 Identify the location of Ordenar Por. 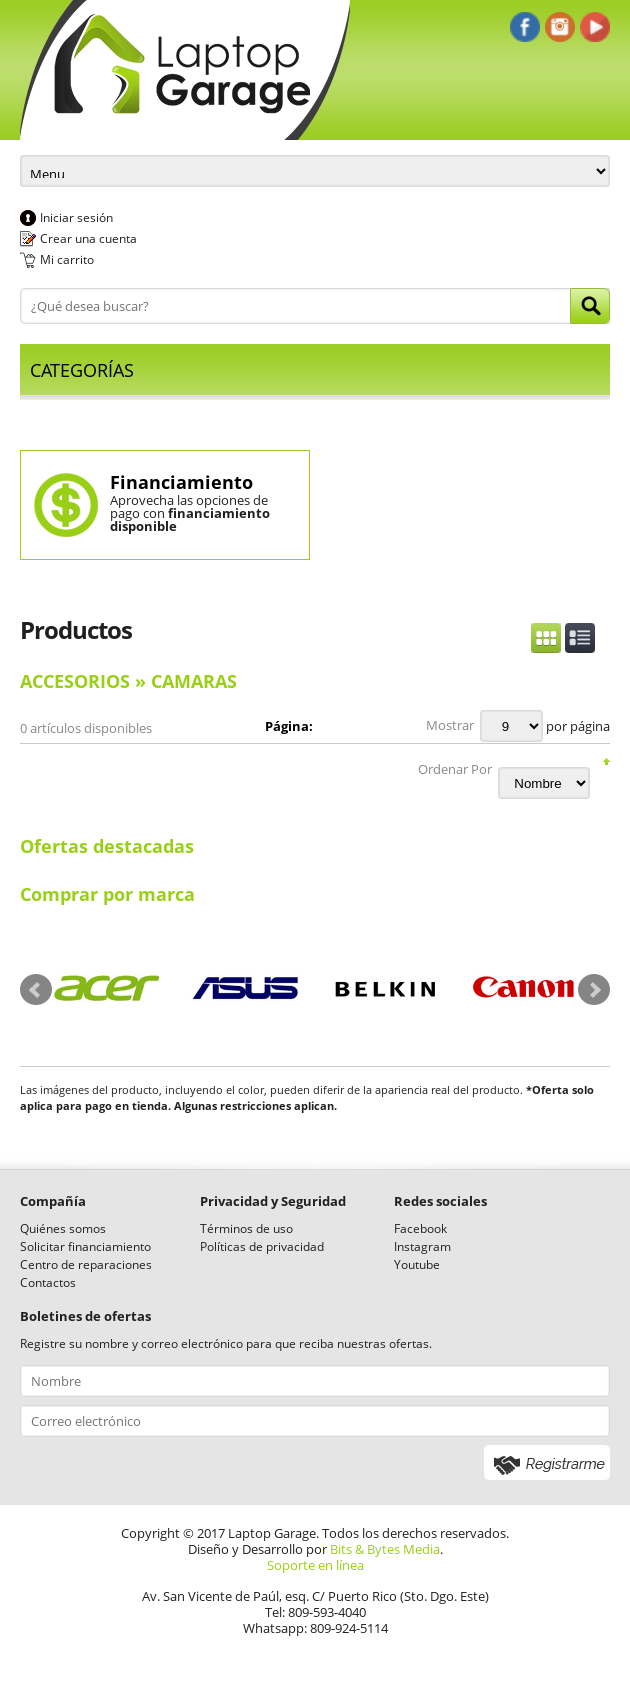
(455, 769).